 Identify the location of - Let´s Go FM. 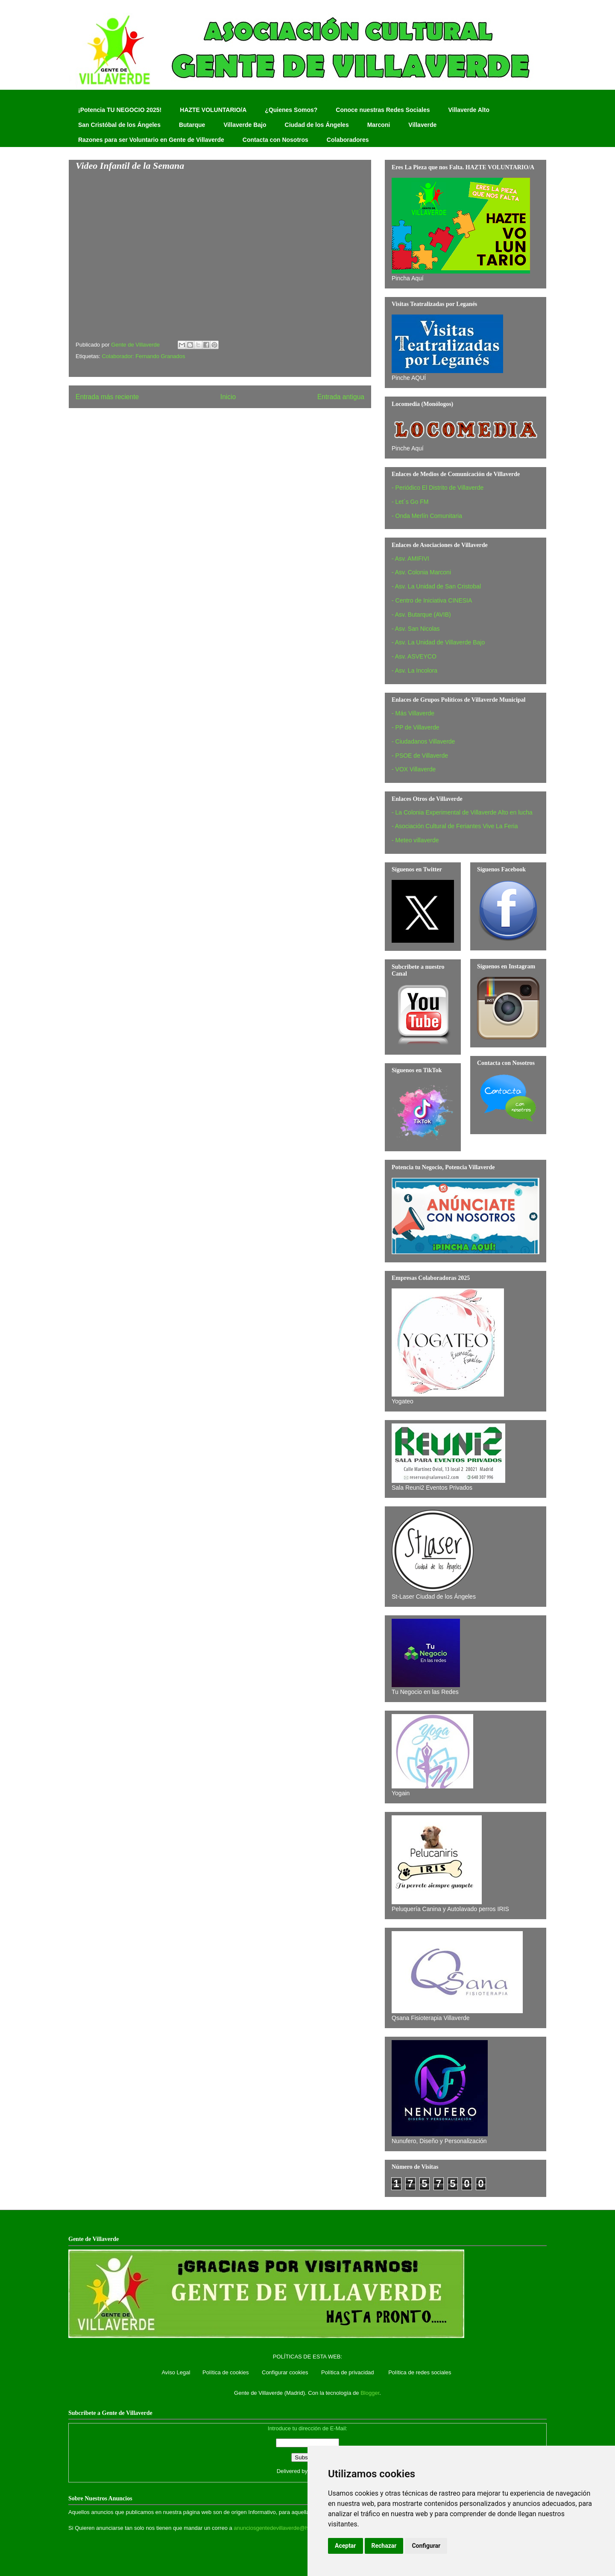
(410, 501).